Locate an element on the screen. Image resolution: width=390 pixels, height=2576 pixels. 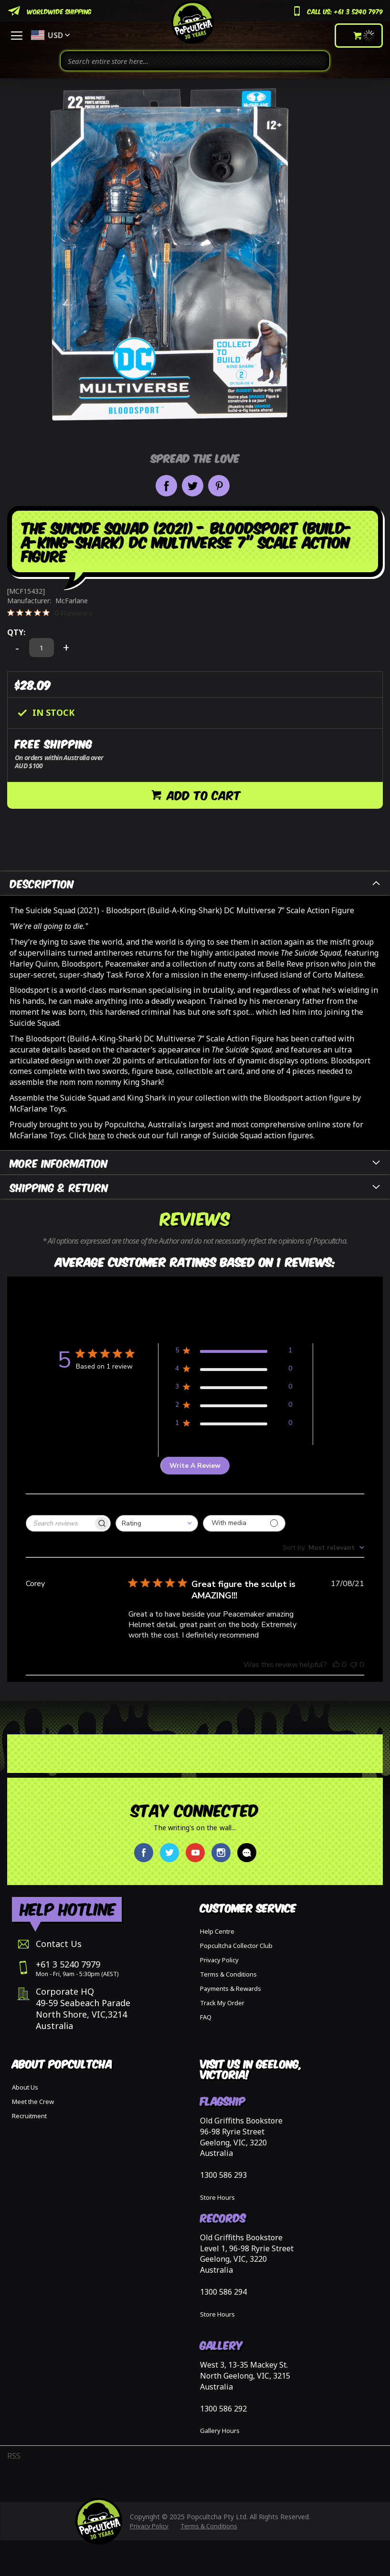
Help Centre is located at coordinates (217, 1931).